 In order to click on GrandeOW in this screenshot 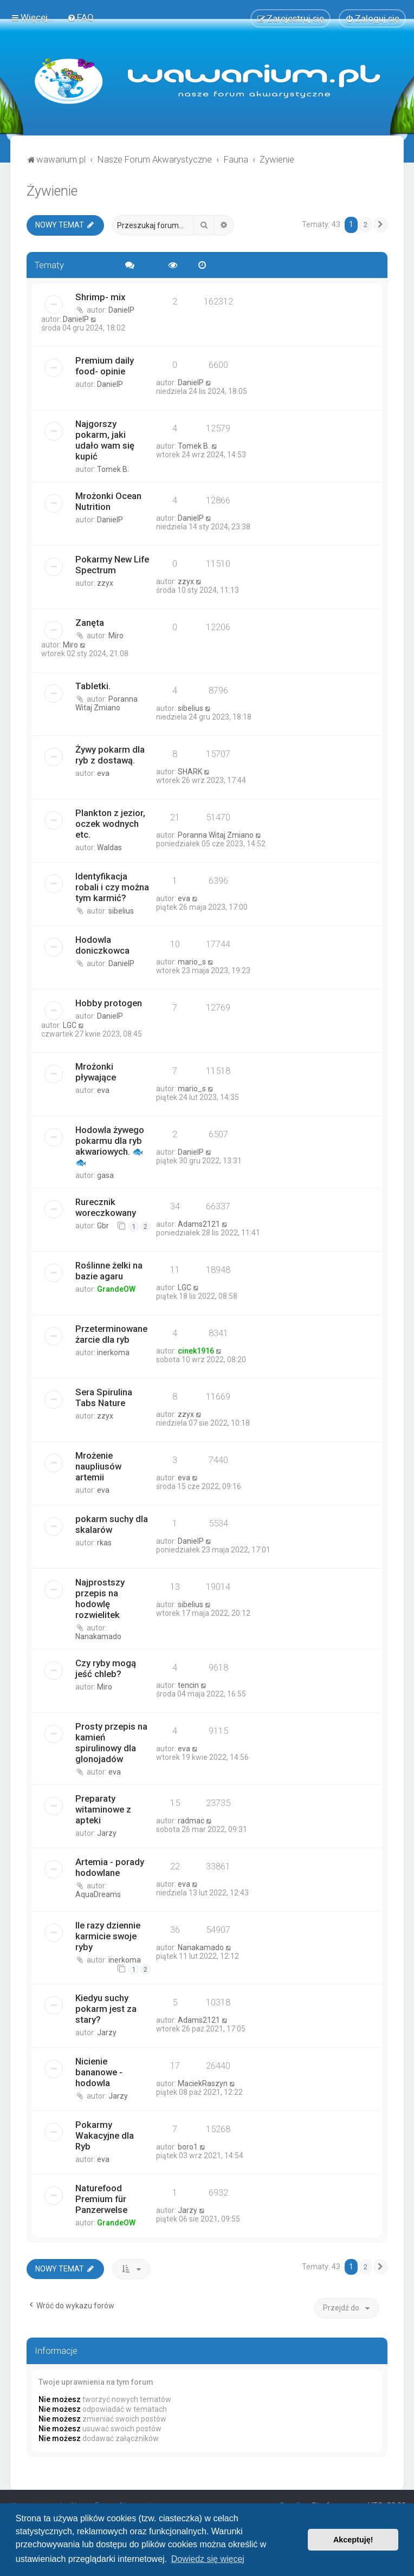, I will do `click(116, 1288)`.